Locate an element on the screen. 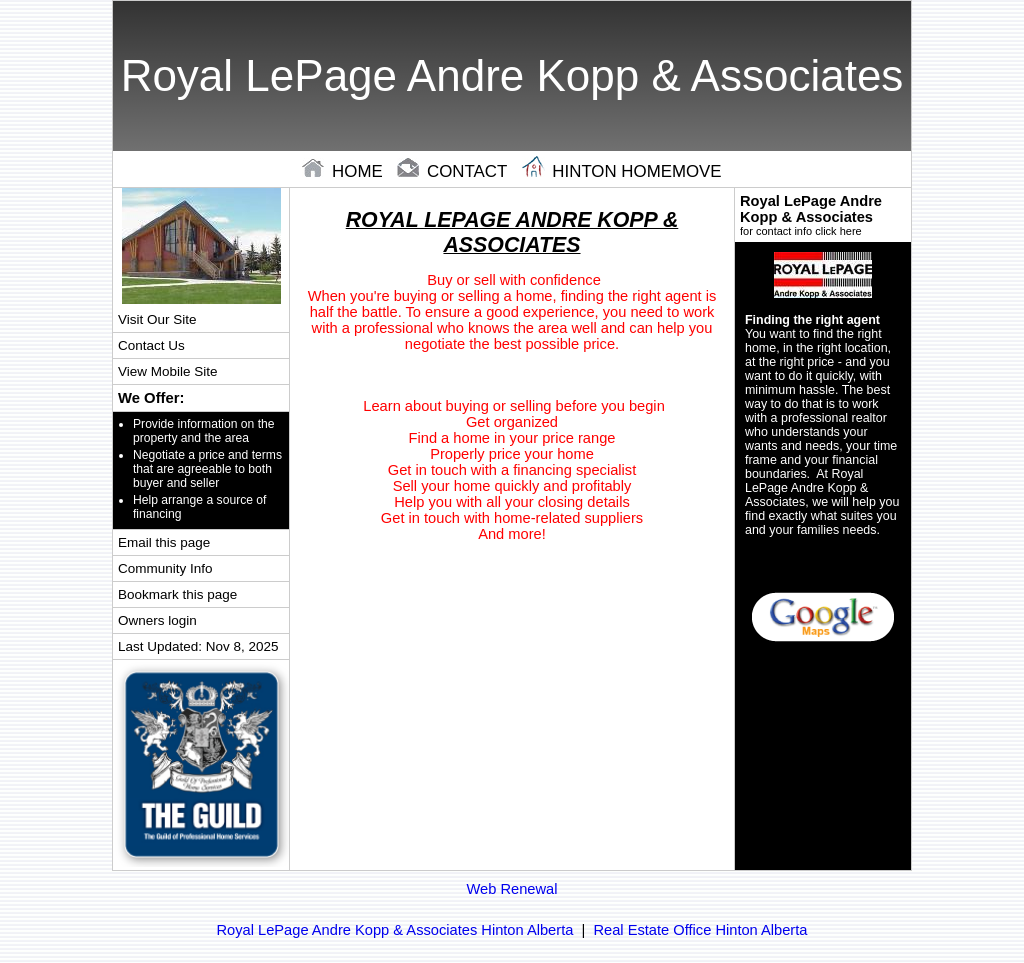  Visit Our Site is located at coordinates (157, 319).